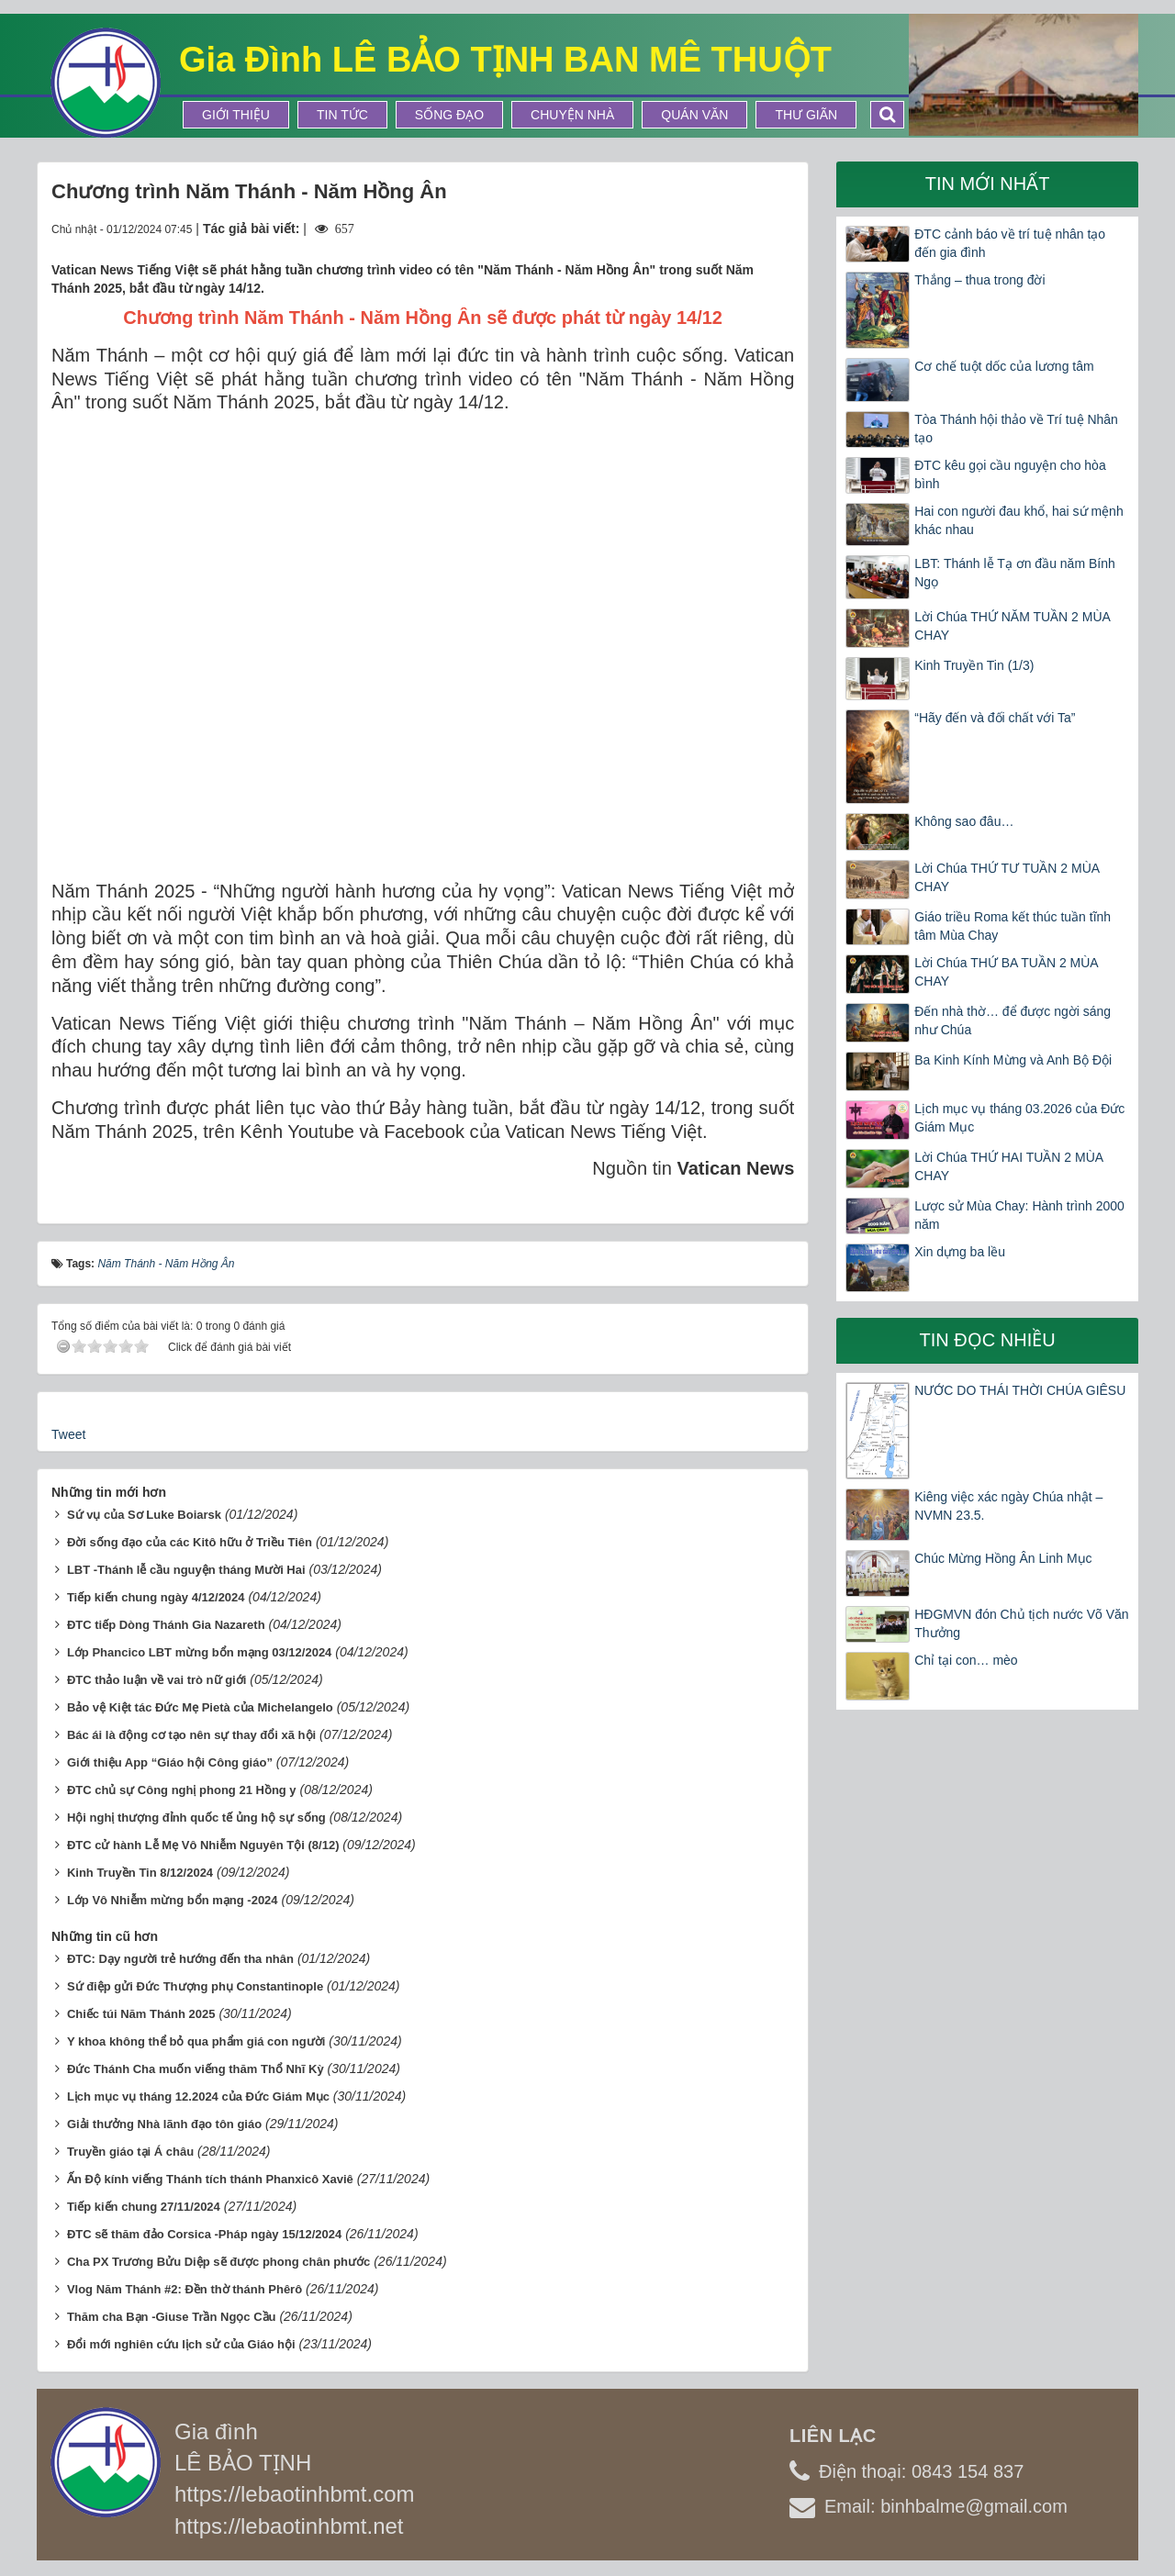 The image size is (1175, 2576). What do you see at coordinates (184, 2289) in the screenshot?
I see `Vlog Năm Thánh #2: Đền thờ thánh Phêrô` at bounding box center [184, 2289].